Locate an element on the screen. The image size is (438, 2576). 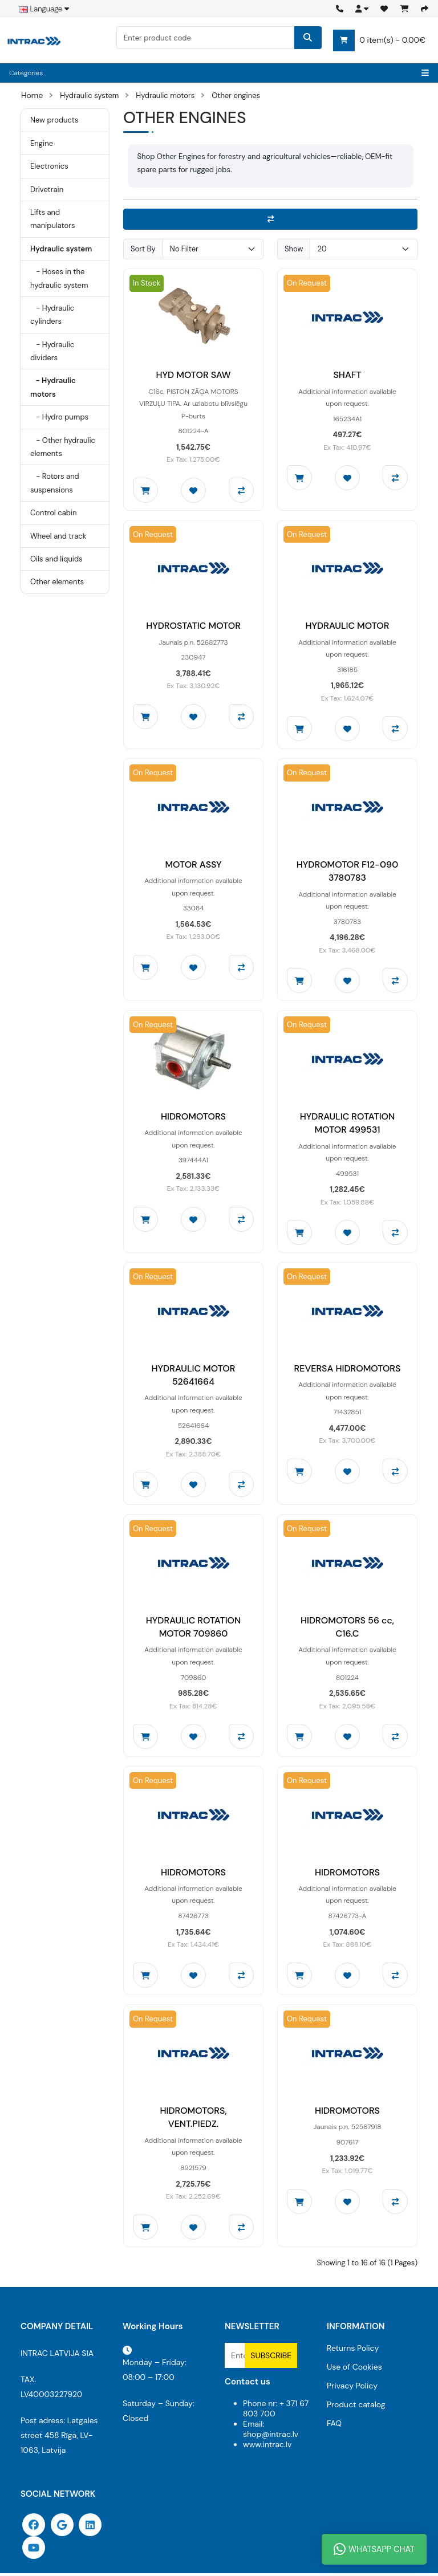
0 item(s) - 0.00€ is located at coordinates (379, 40).